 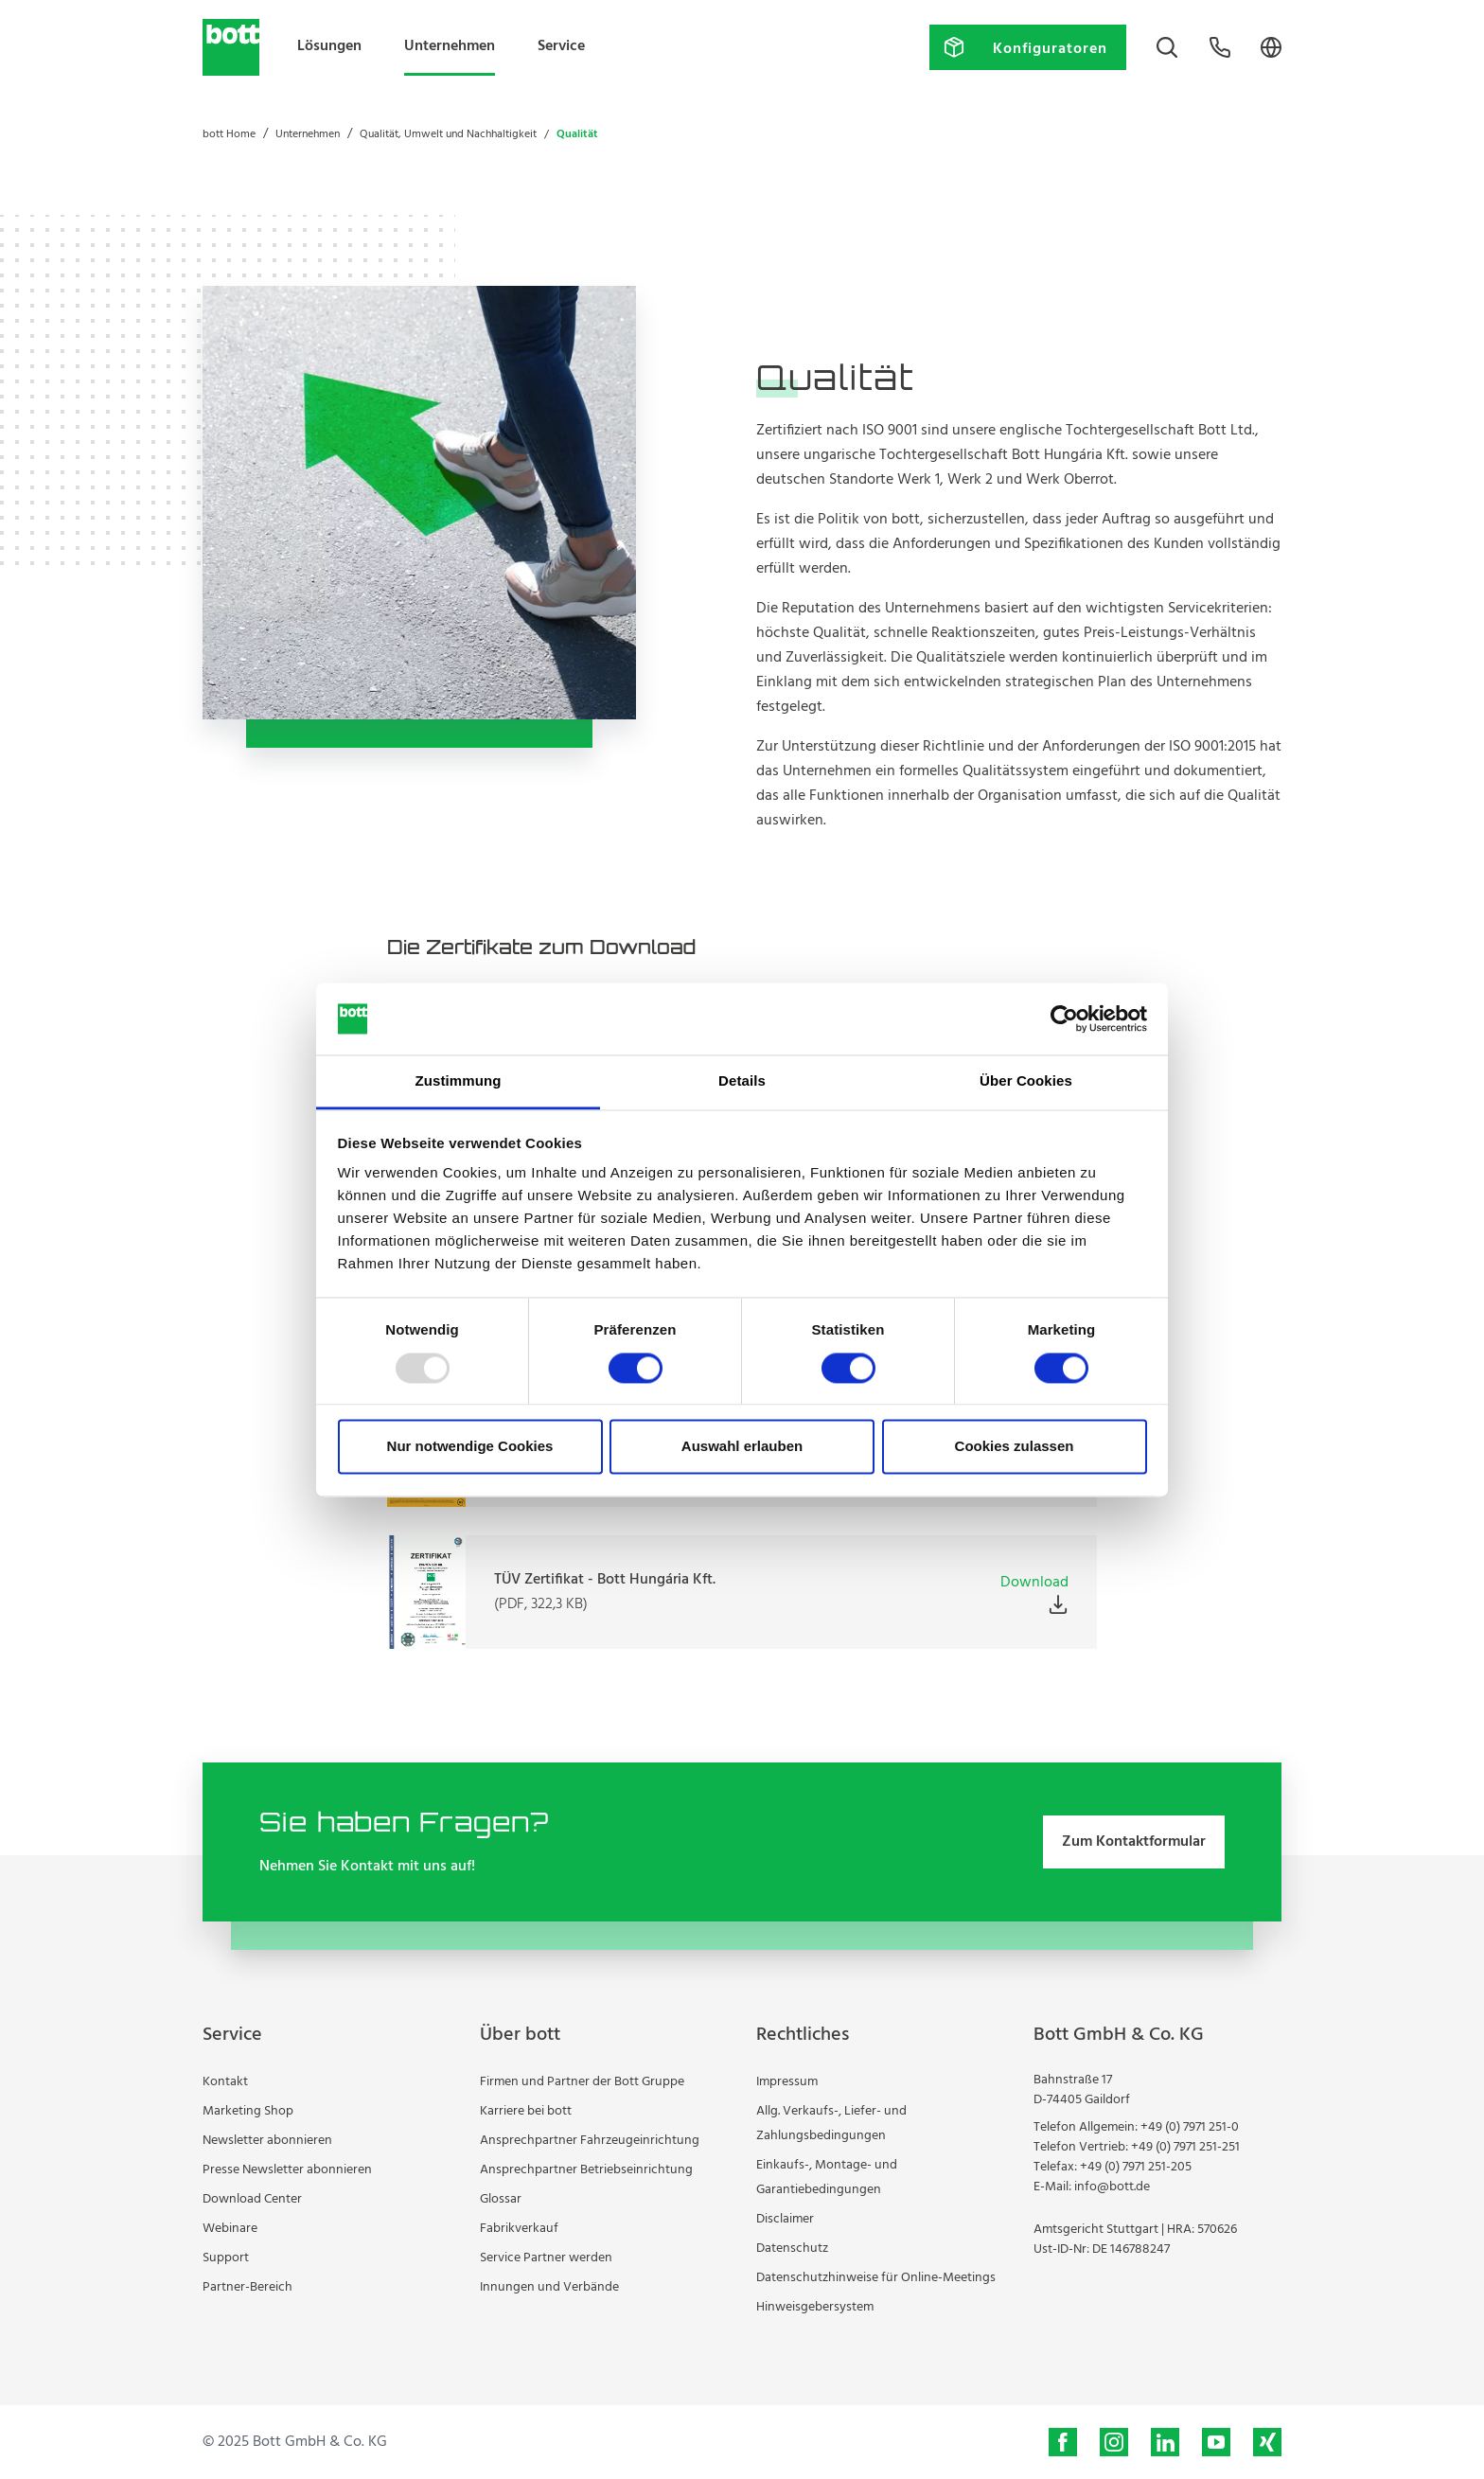 What do you see at coordinates (582, 2082) in the screenshot?
I see `Firmen und Partner der Bott Gruppe` at bounding box center [582, 2082].